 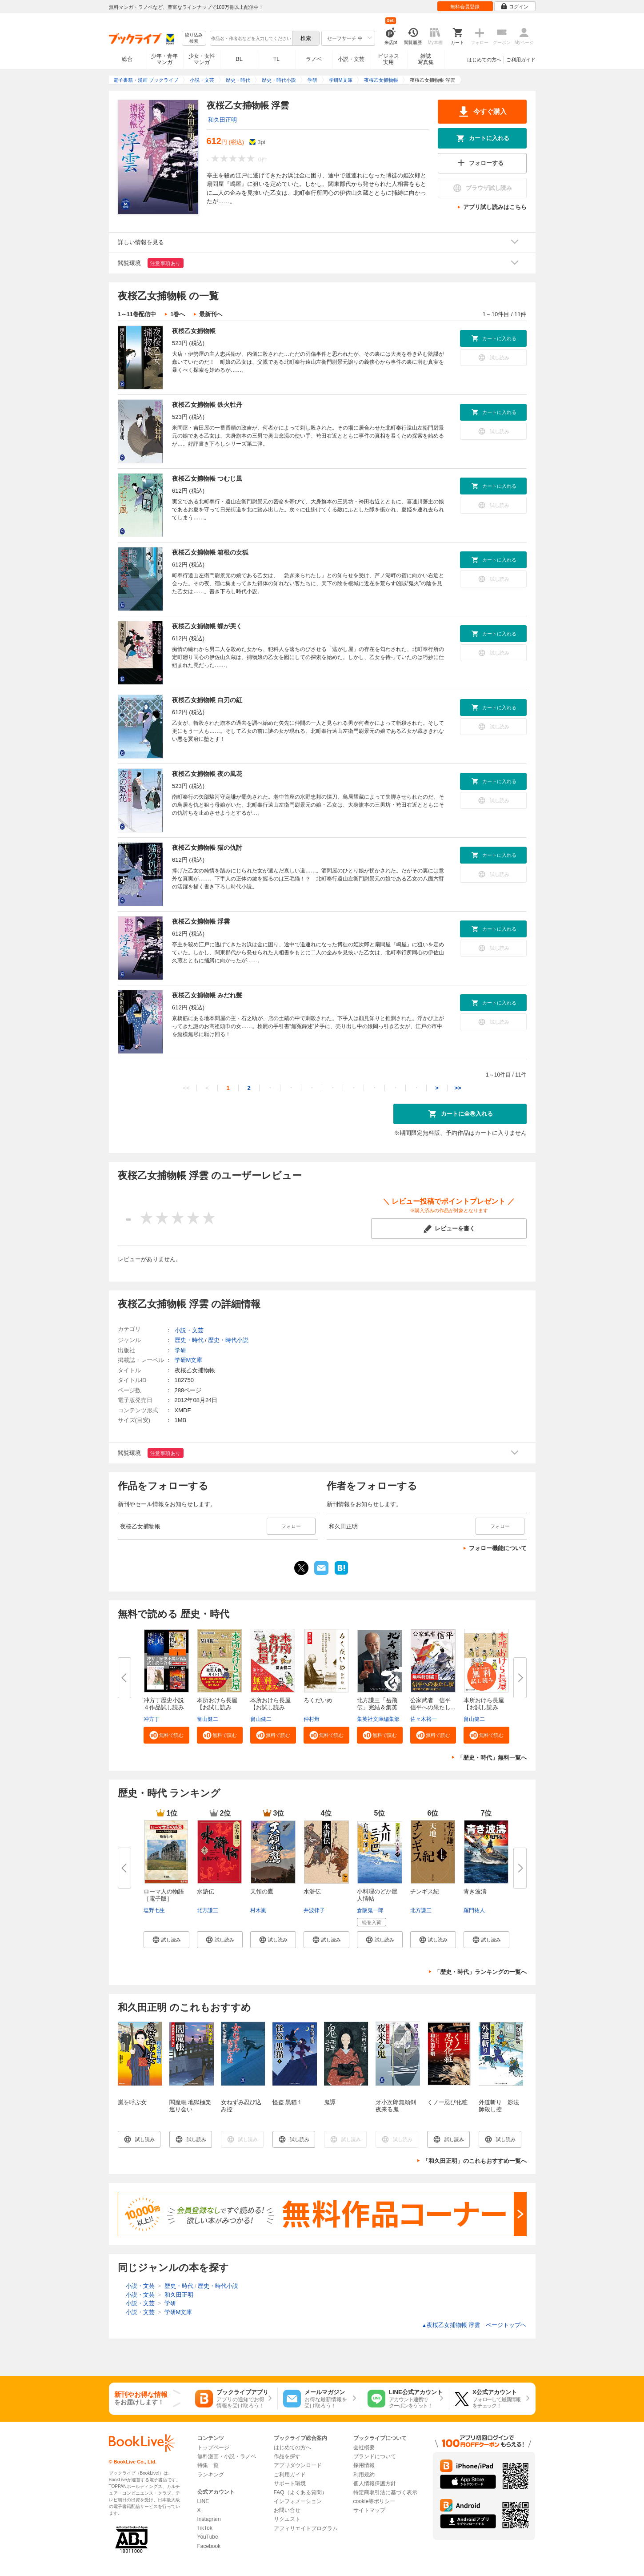 I want to click on Instagram, so click(x=209, y=2519).